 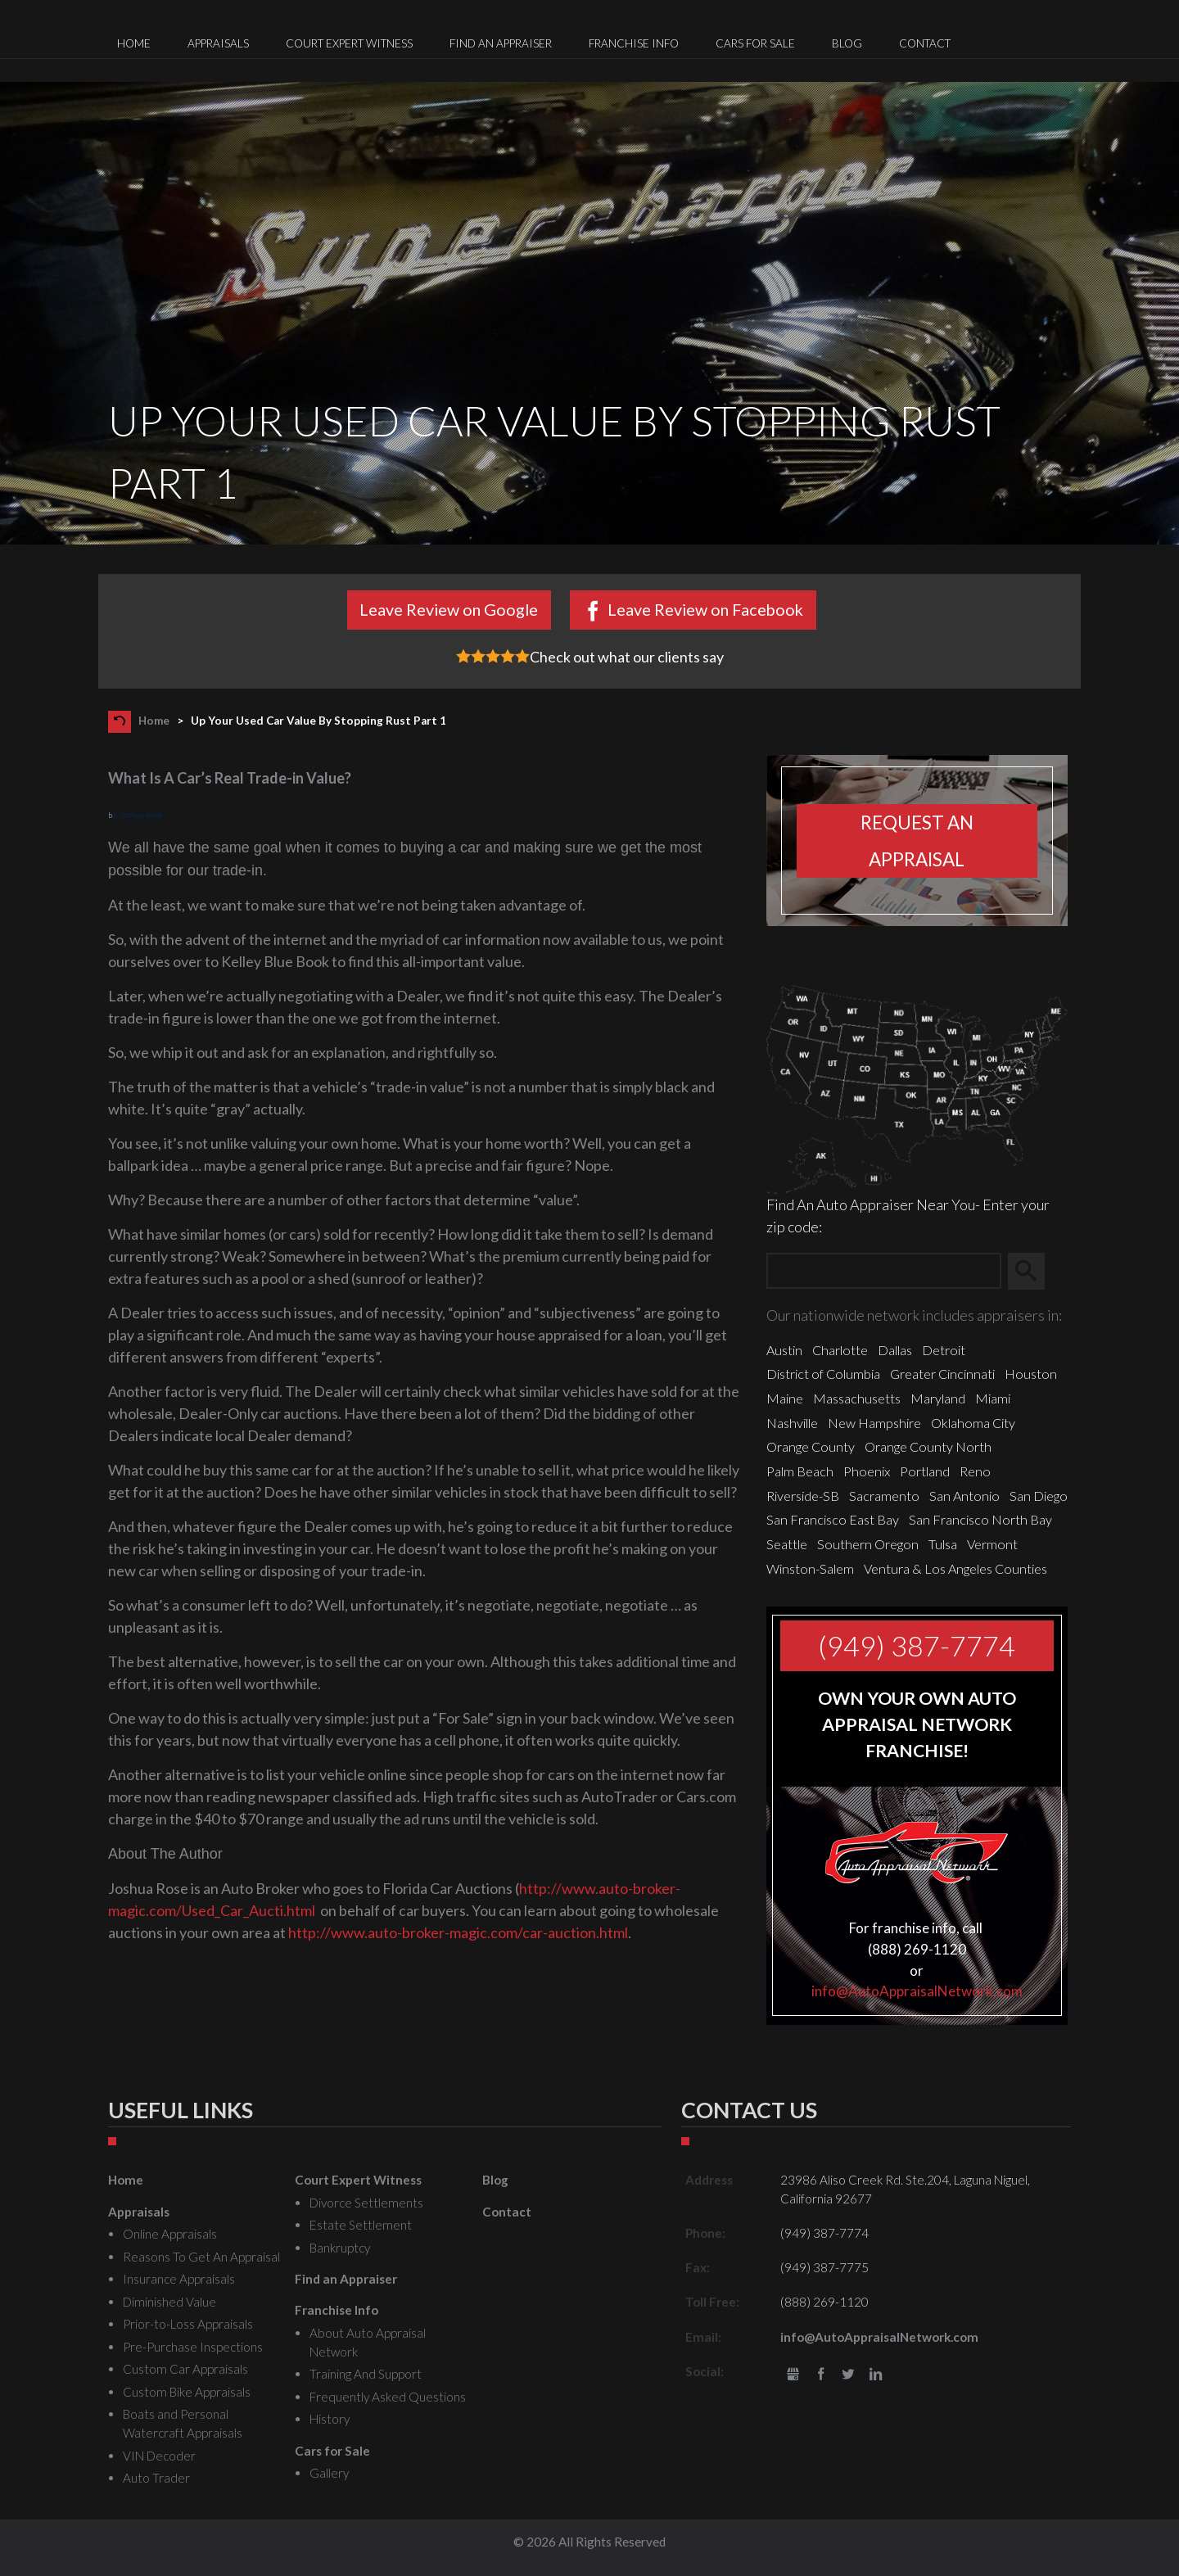 What do you see at coordinates (810, 1446) in the screenshot?
I see `Orange County` at bounding box center [810, 1446].